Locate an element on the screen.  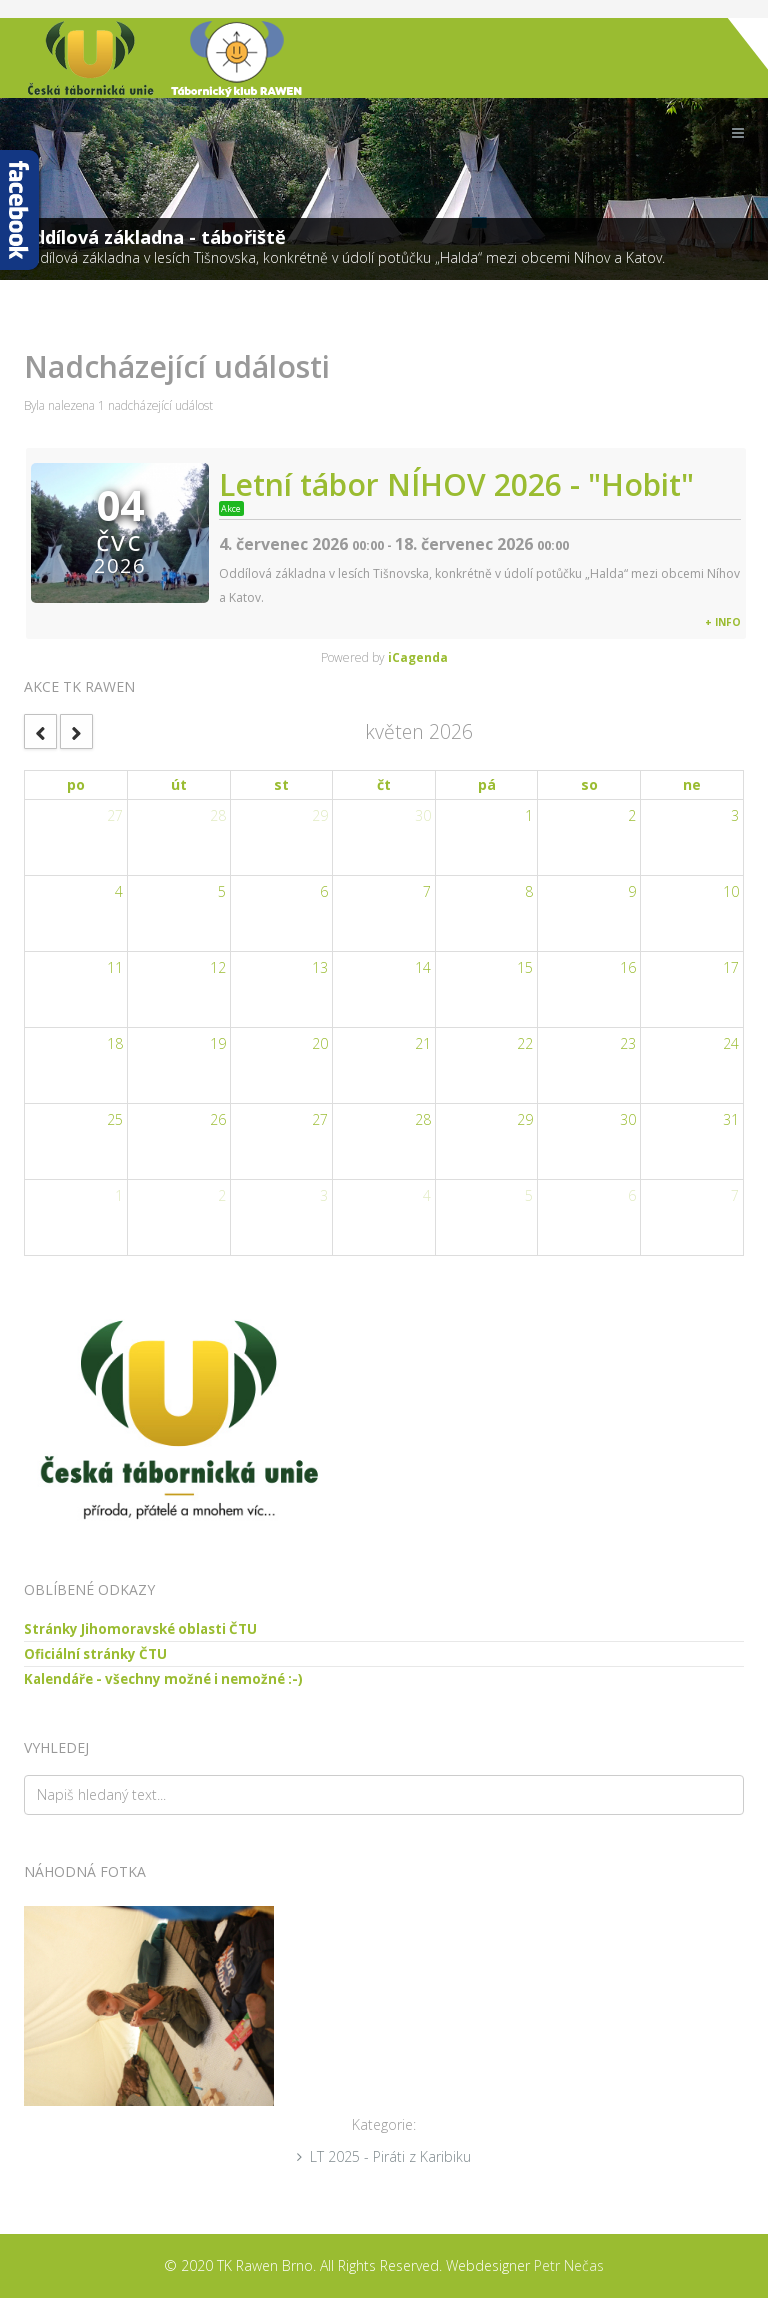
2 [May 2, 2026] is located at coordinates (632, 815).